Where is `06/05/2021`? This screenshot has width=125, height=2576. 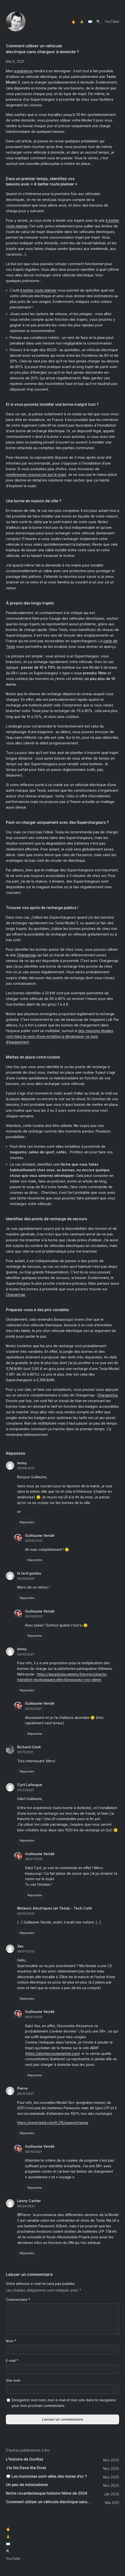
06/05/2021 is located at coordinates (26, 1913).